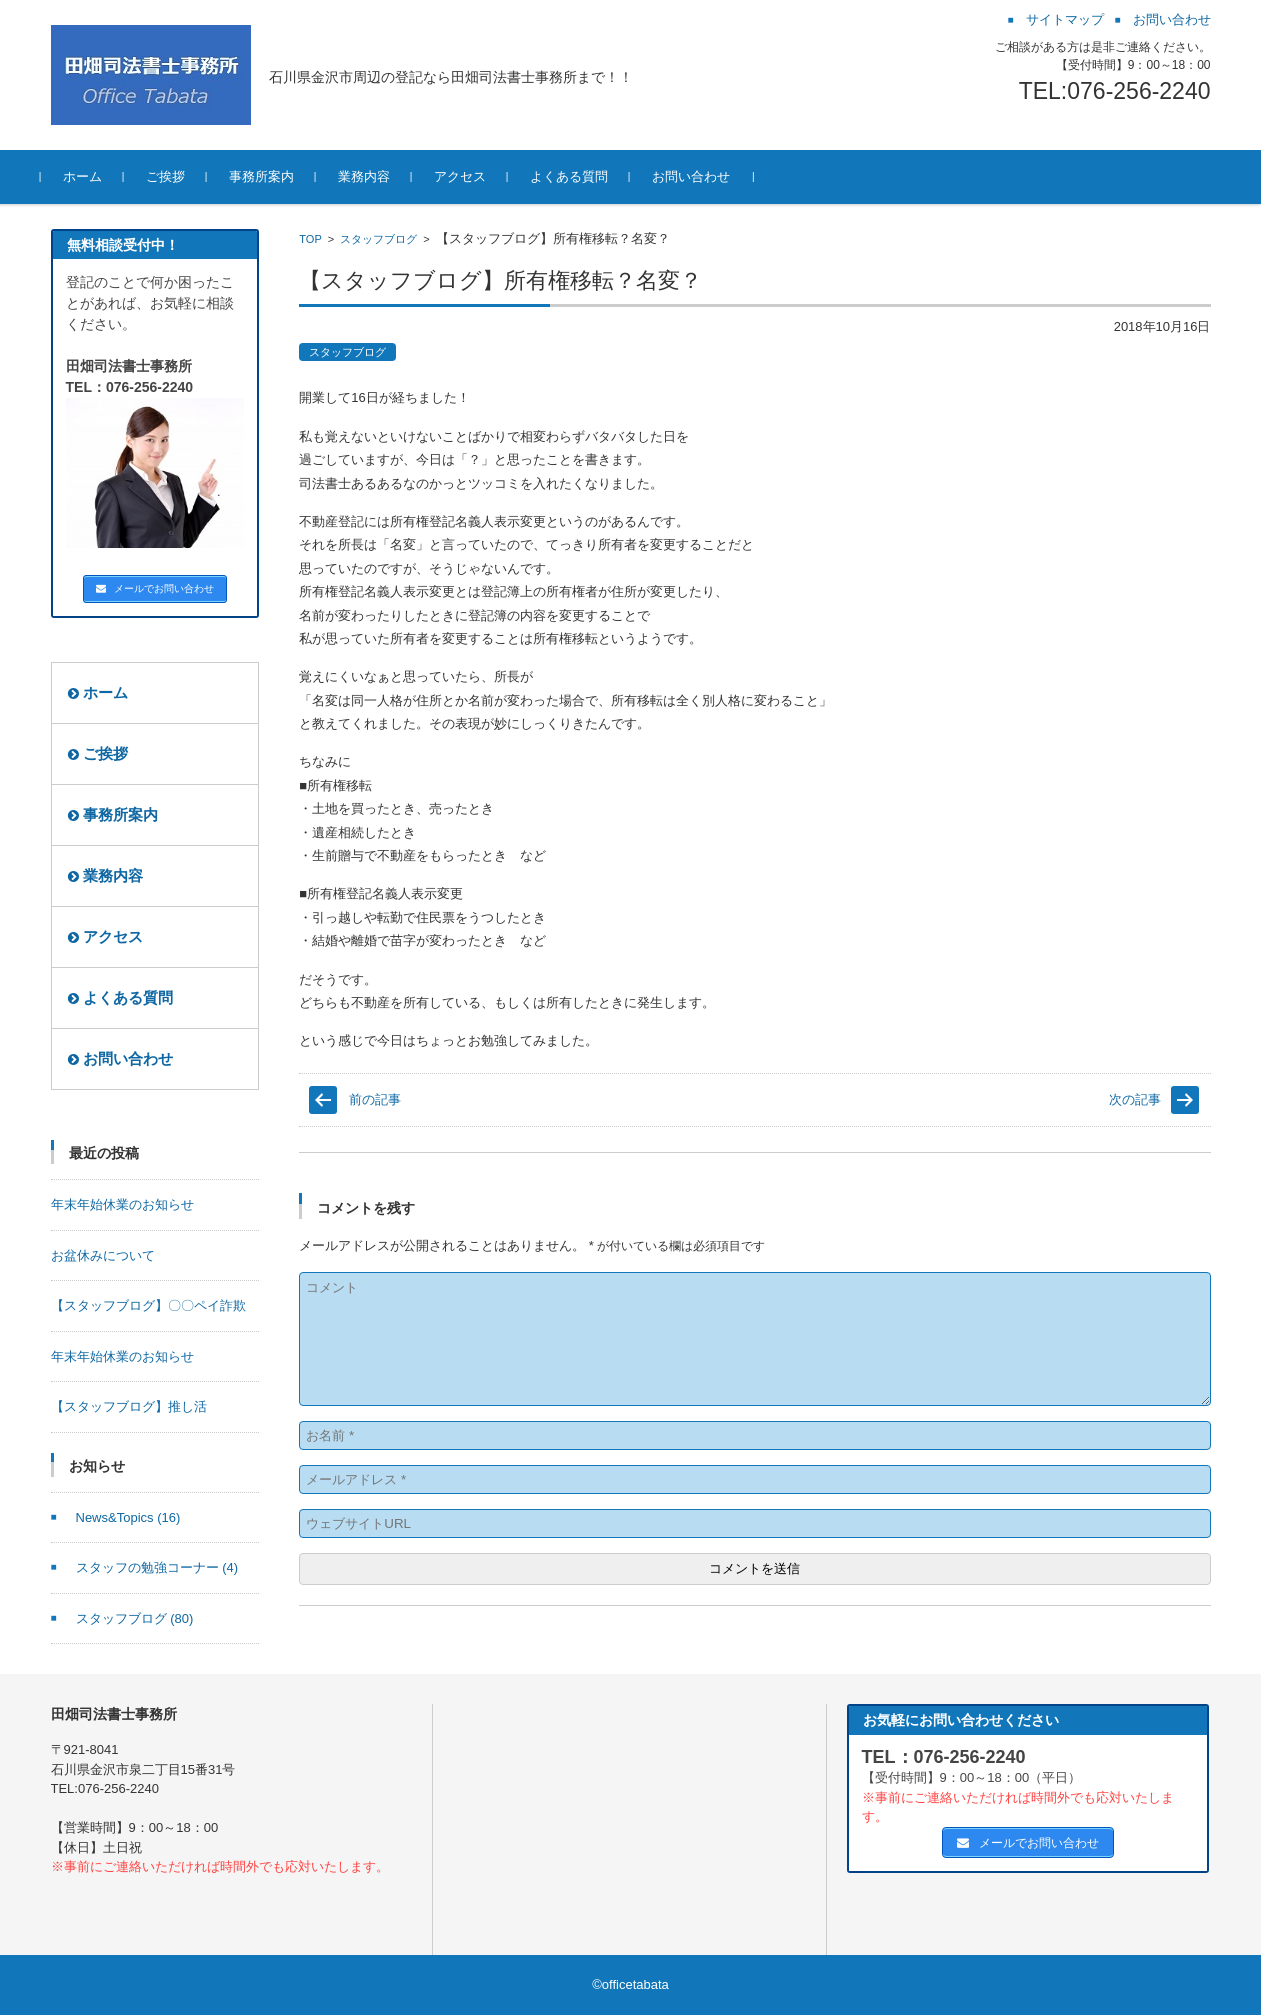  I want to click on 年末年始休業のお知らせ, so click(122, 1205).